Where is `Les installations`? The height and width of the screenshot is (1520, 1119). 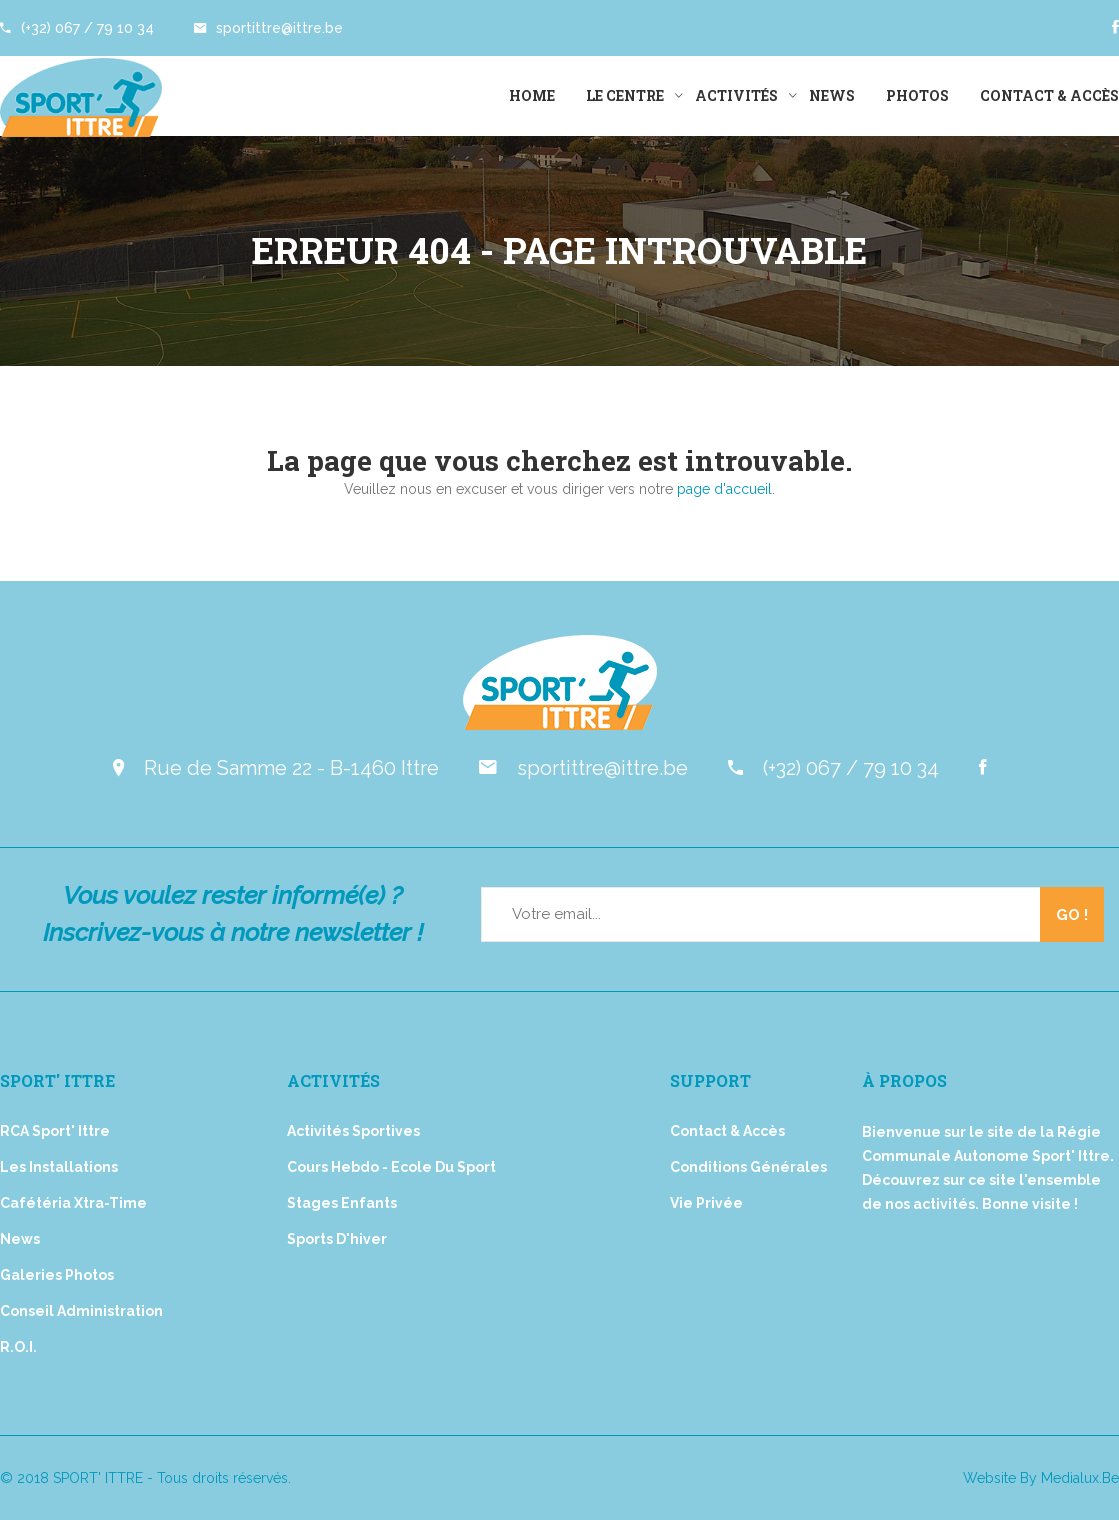 Les installations is located at coordinates (59, 1167).